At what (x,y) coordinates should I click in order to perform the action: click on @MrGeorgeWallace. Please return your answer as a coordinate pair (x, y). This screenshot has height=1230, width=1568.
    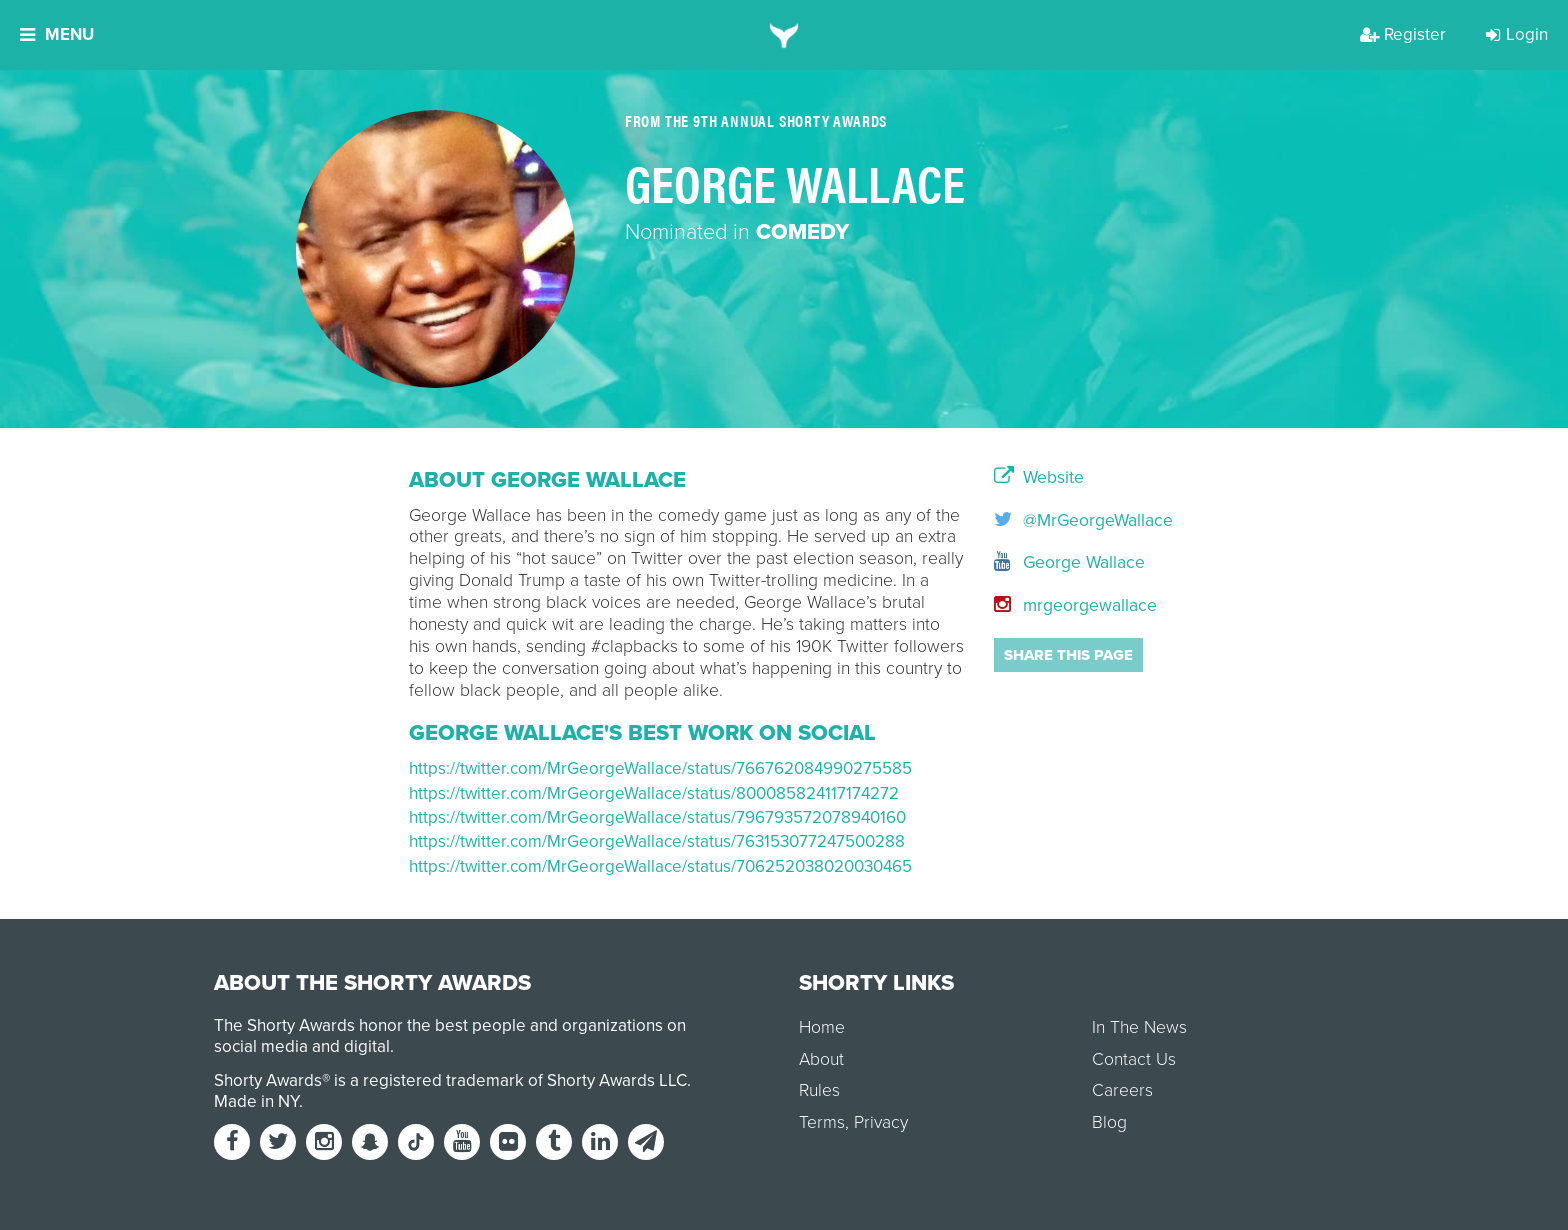
    Looking at the image, I should click on (1076, 520).